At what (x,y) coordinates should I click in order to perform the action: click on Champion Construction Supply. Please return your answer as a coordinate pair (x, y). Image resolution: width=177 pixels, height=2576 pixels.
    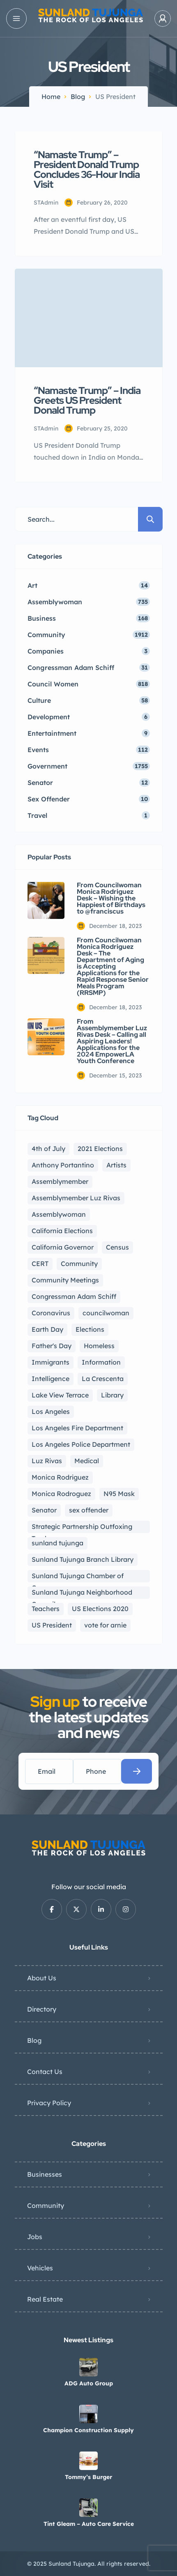
    Looking at the image, I should click on (88, 2430).